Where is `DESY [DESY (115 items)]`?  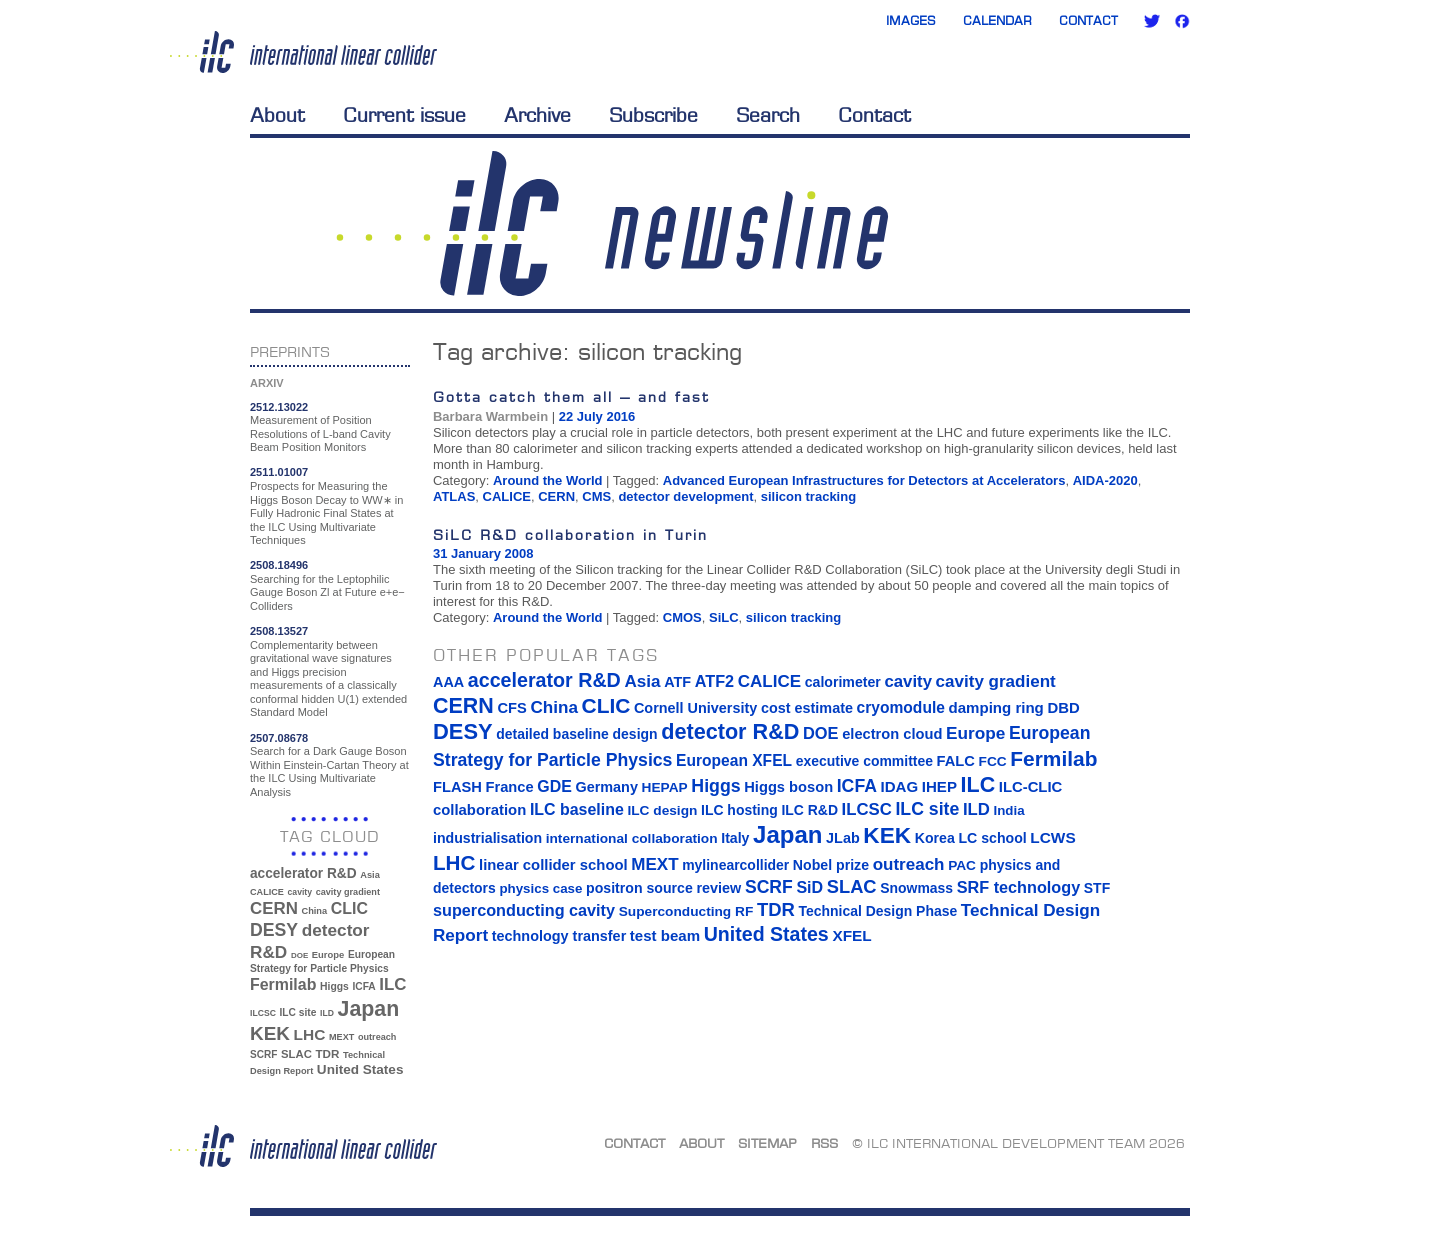 DESY [DESY (115 items)] is located at coordinates (274, 930).